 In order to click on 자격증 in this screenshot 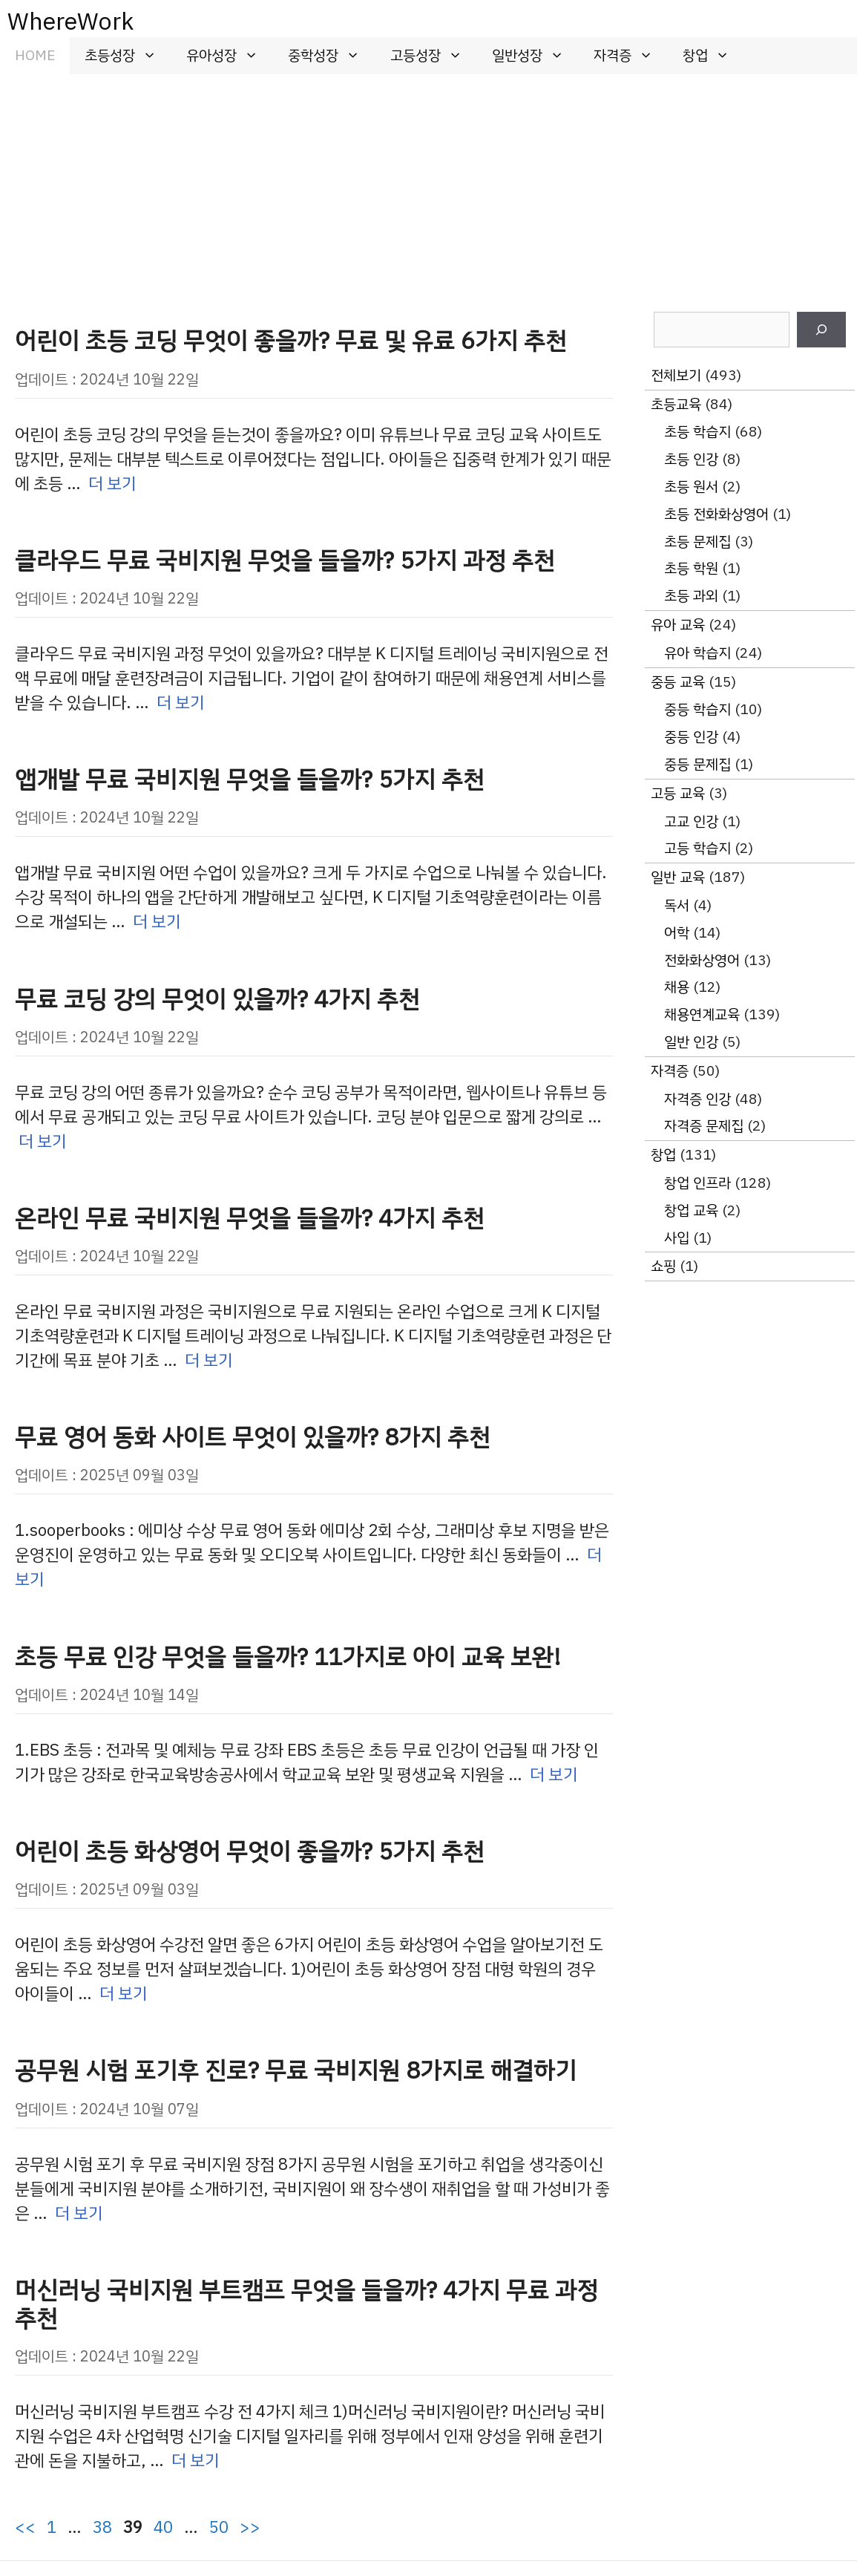, I will do `click(631, 55)`.